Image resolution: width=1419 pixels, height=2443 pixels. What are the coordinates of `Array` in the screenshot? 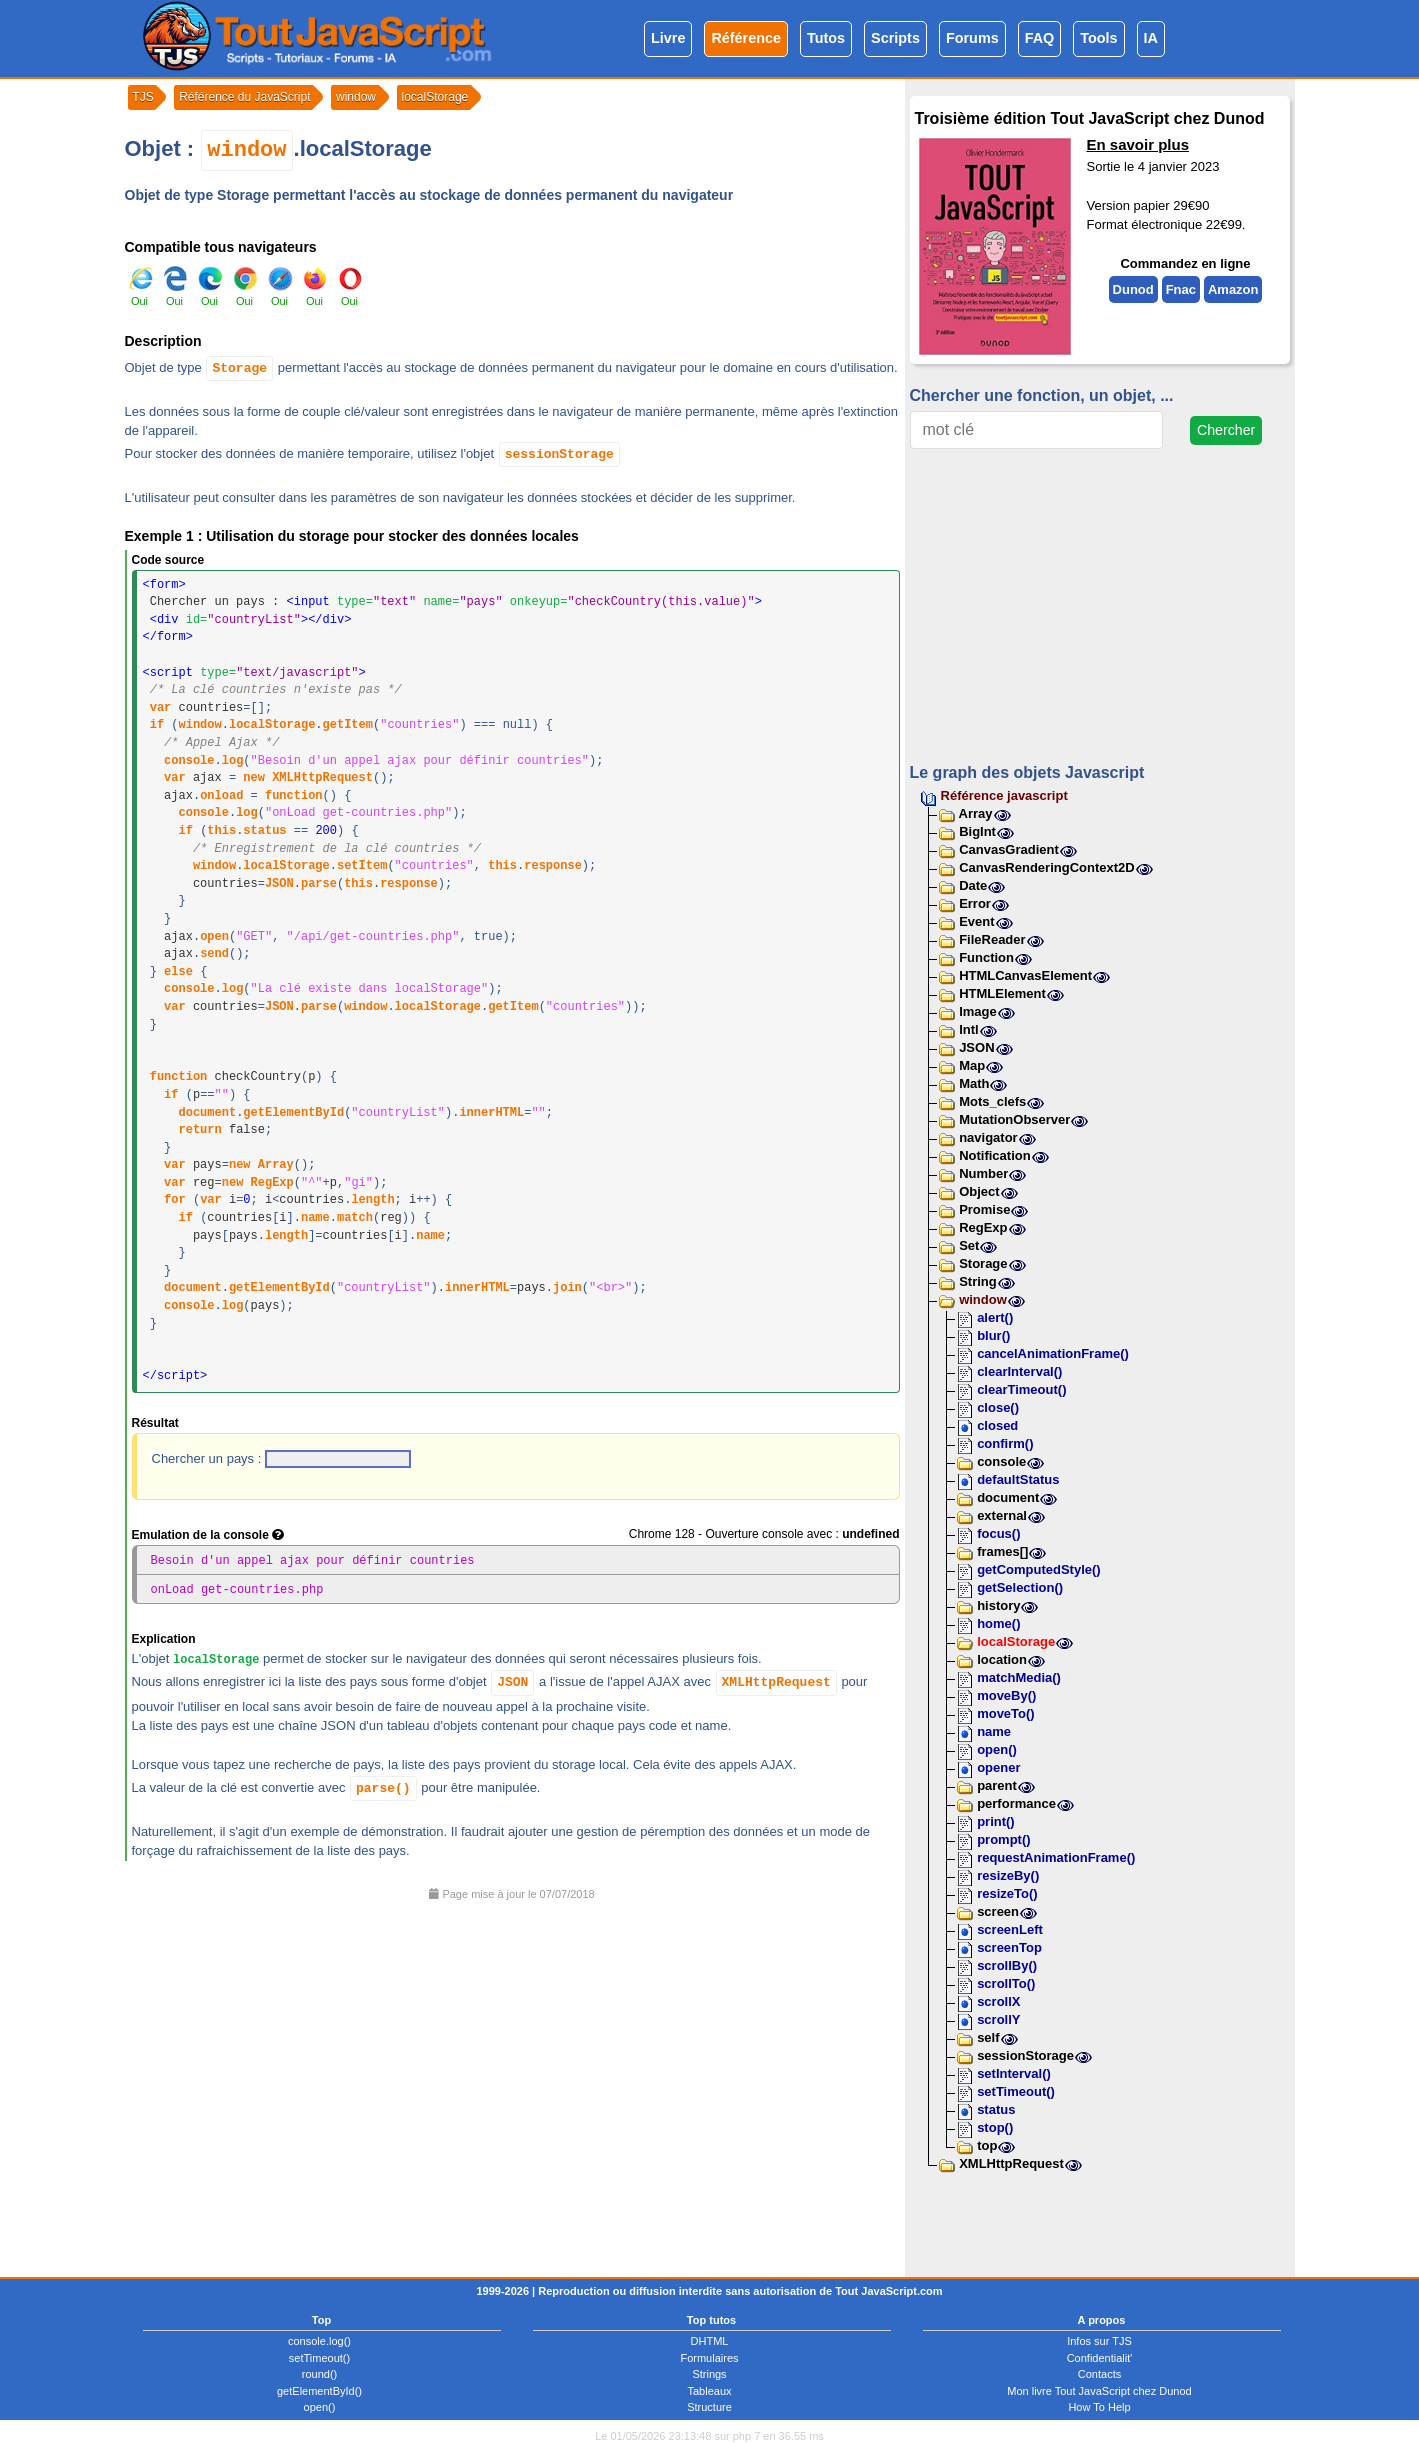 It's located at (276, 1165).